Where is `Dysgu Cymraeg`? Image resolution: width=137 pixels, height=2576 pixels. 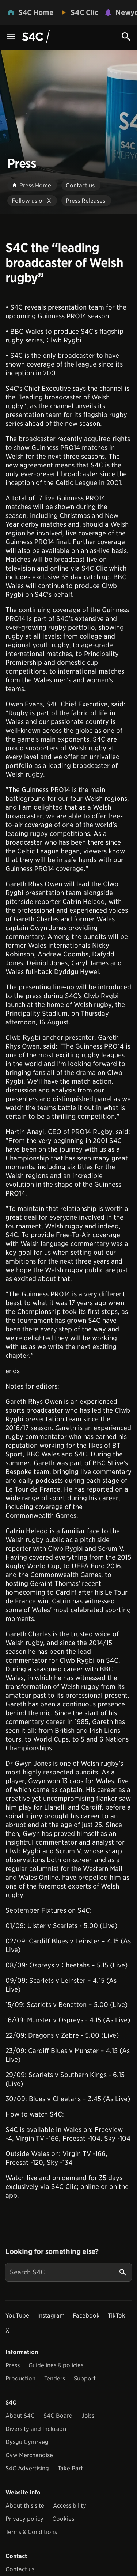
Dysgu Cymraeg is located at coordinates (27, 2442).